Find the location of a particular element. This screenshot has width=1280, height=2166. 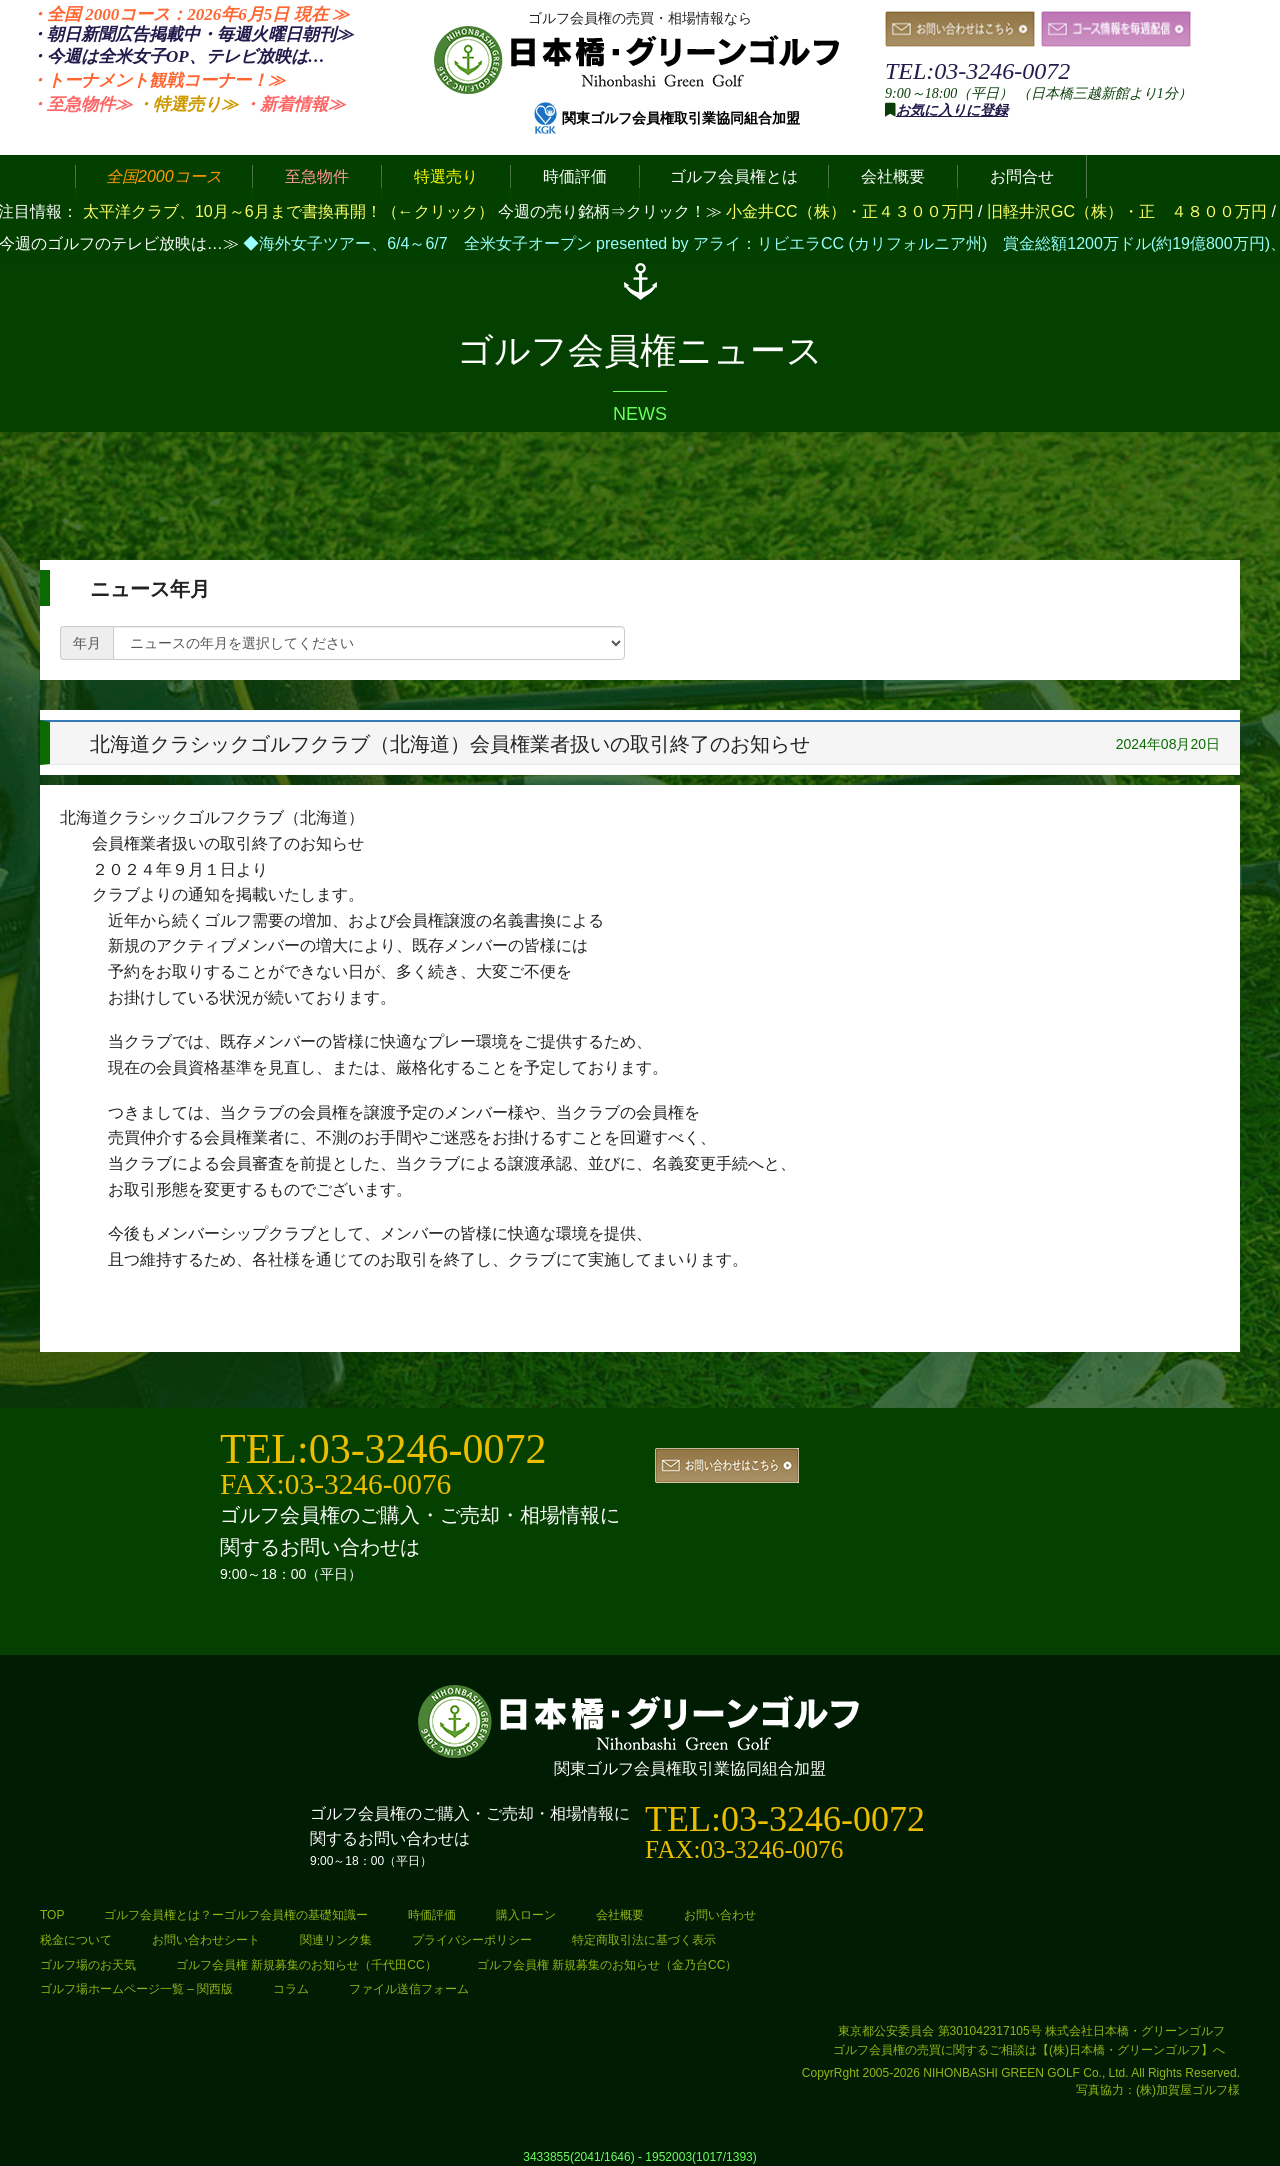

旧軽井沢GC（株）・正 ４８００万円 is located at coordinates (1129, 211).